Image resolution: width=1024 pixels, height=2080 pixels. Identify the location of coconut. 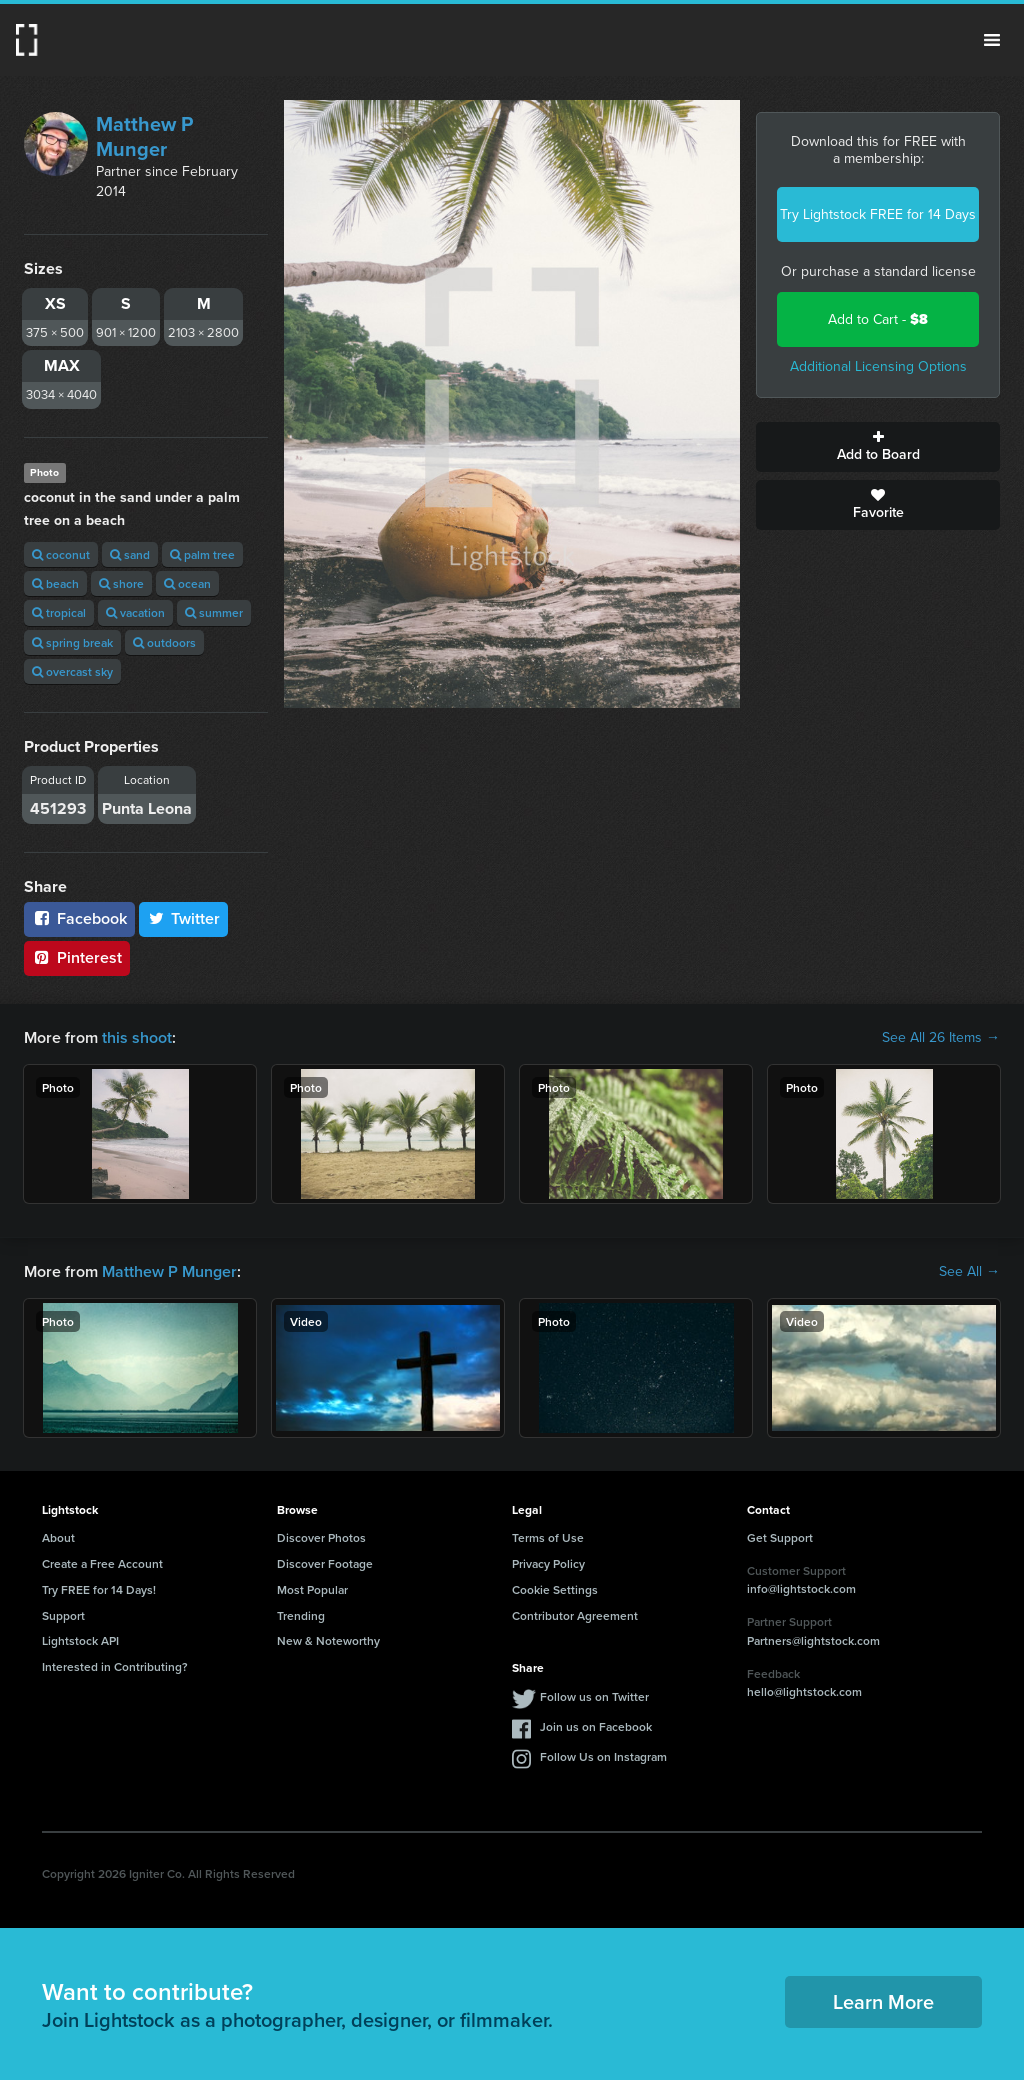
(61, 554).